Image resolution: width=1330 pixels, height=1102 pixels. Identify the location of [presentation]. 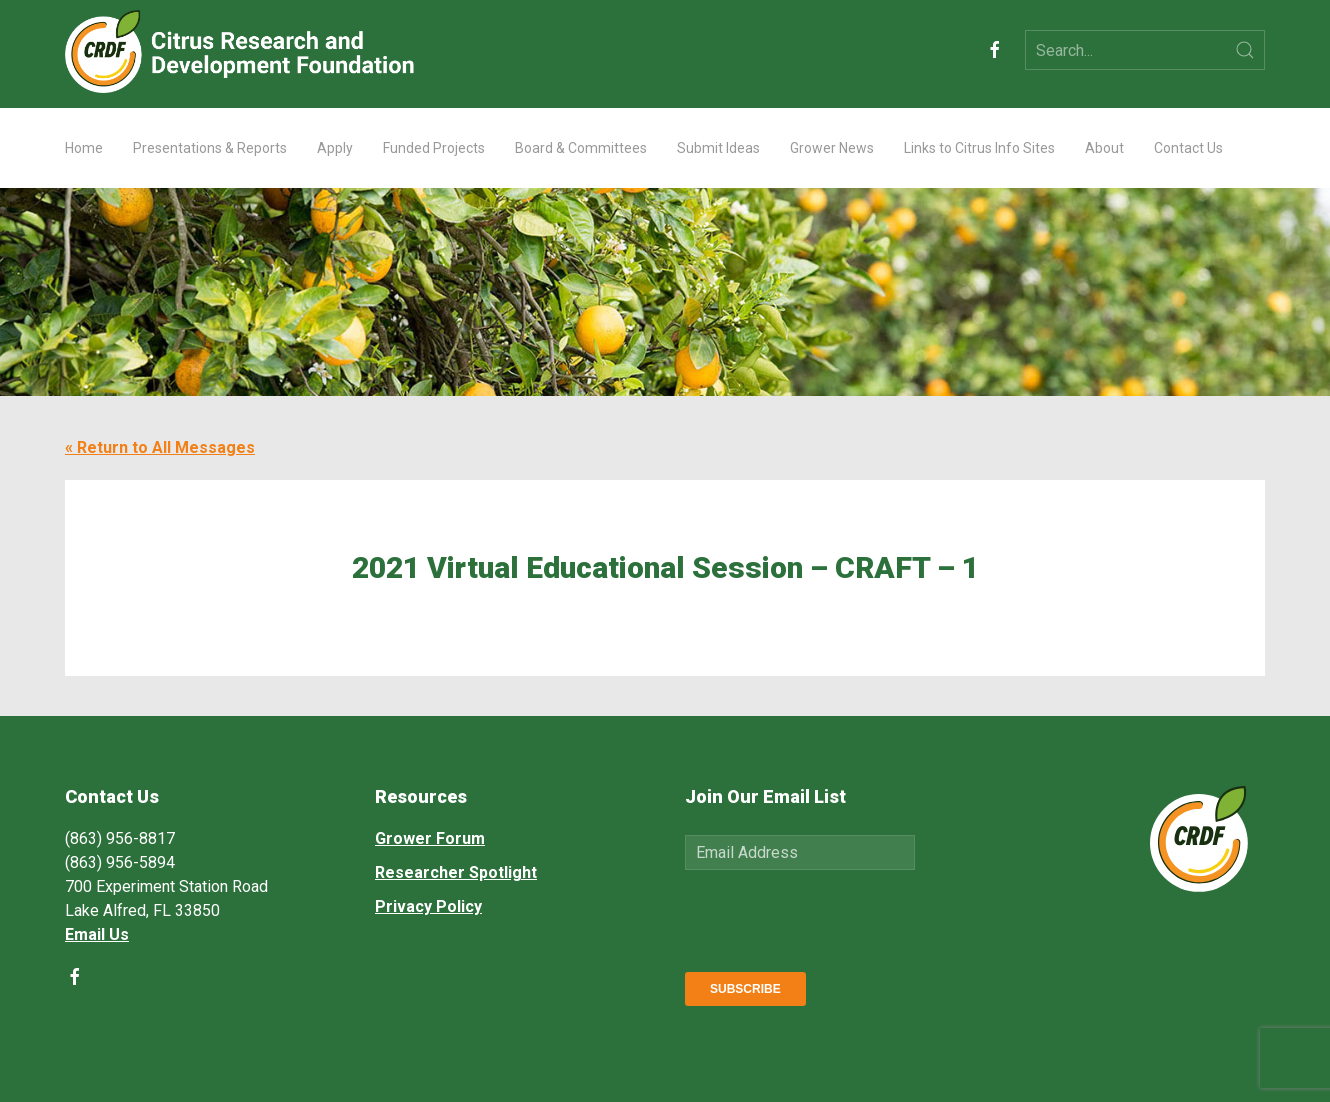
(837, 917).